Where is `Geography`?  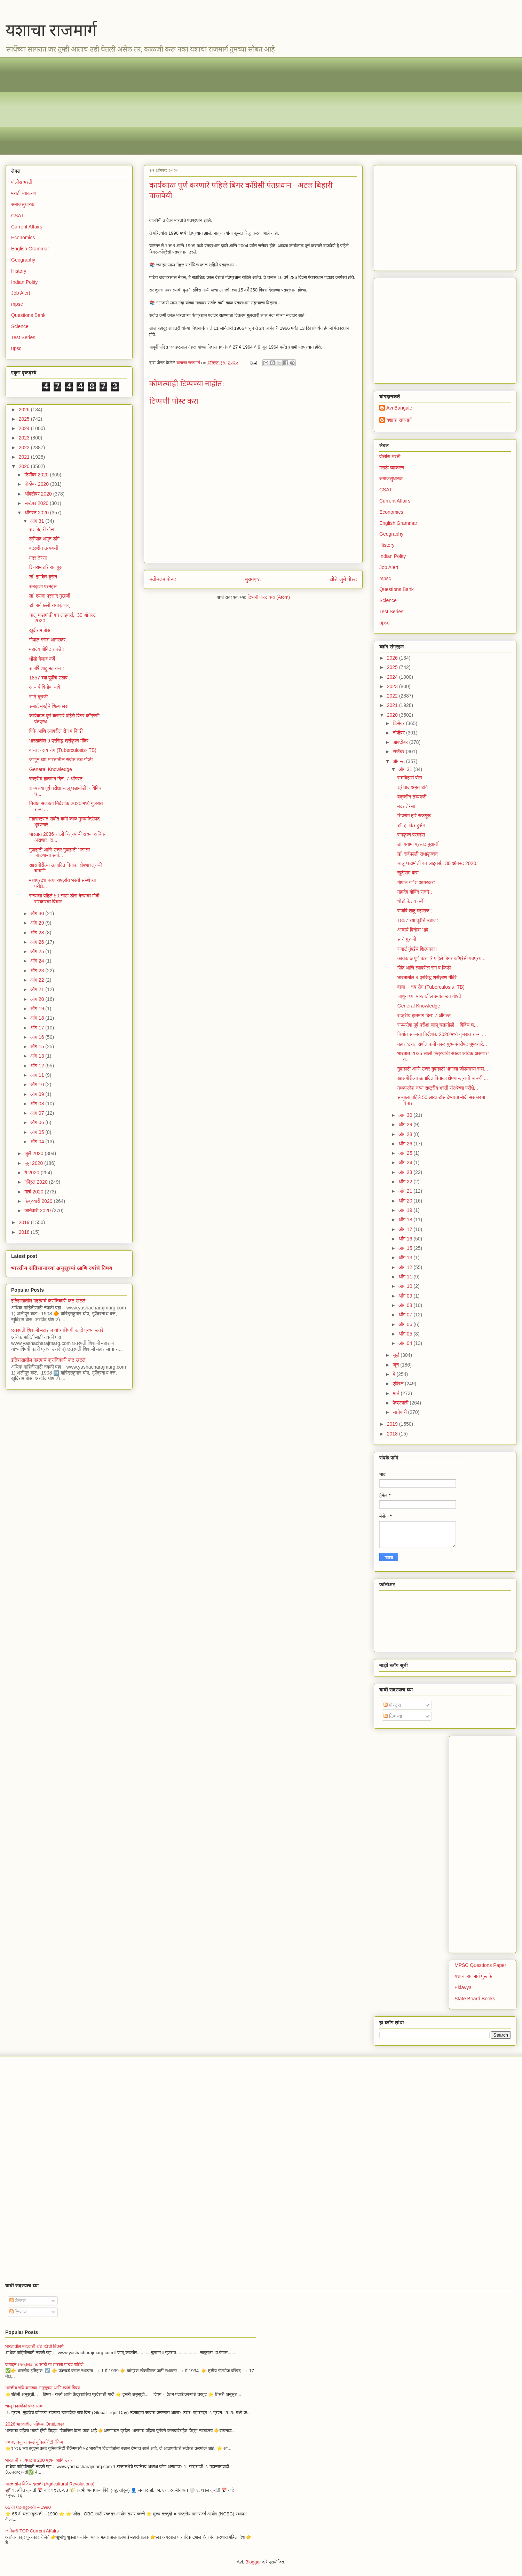
Geography is located at coordinates (23, 260).